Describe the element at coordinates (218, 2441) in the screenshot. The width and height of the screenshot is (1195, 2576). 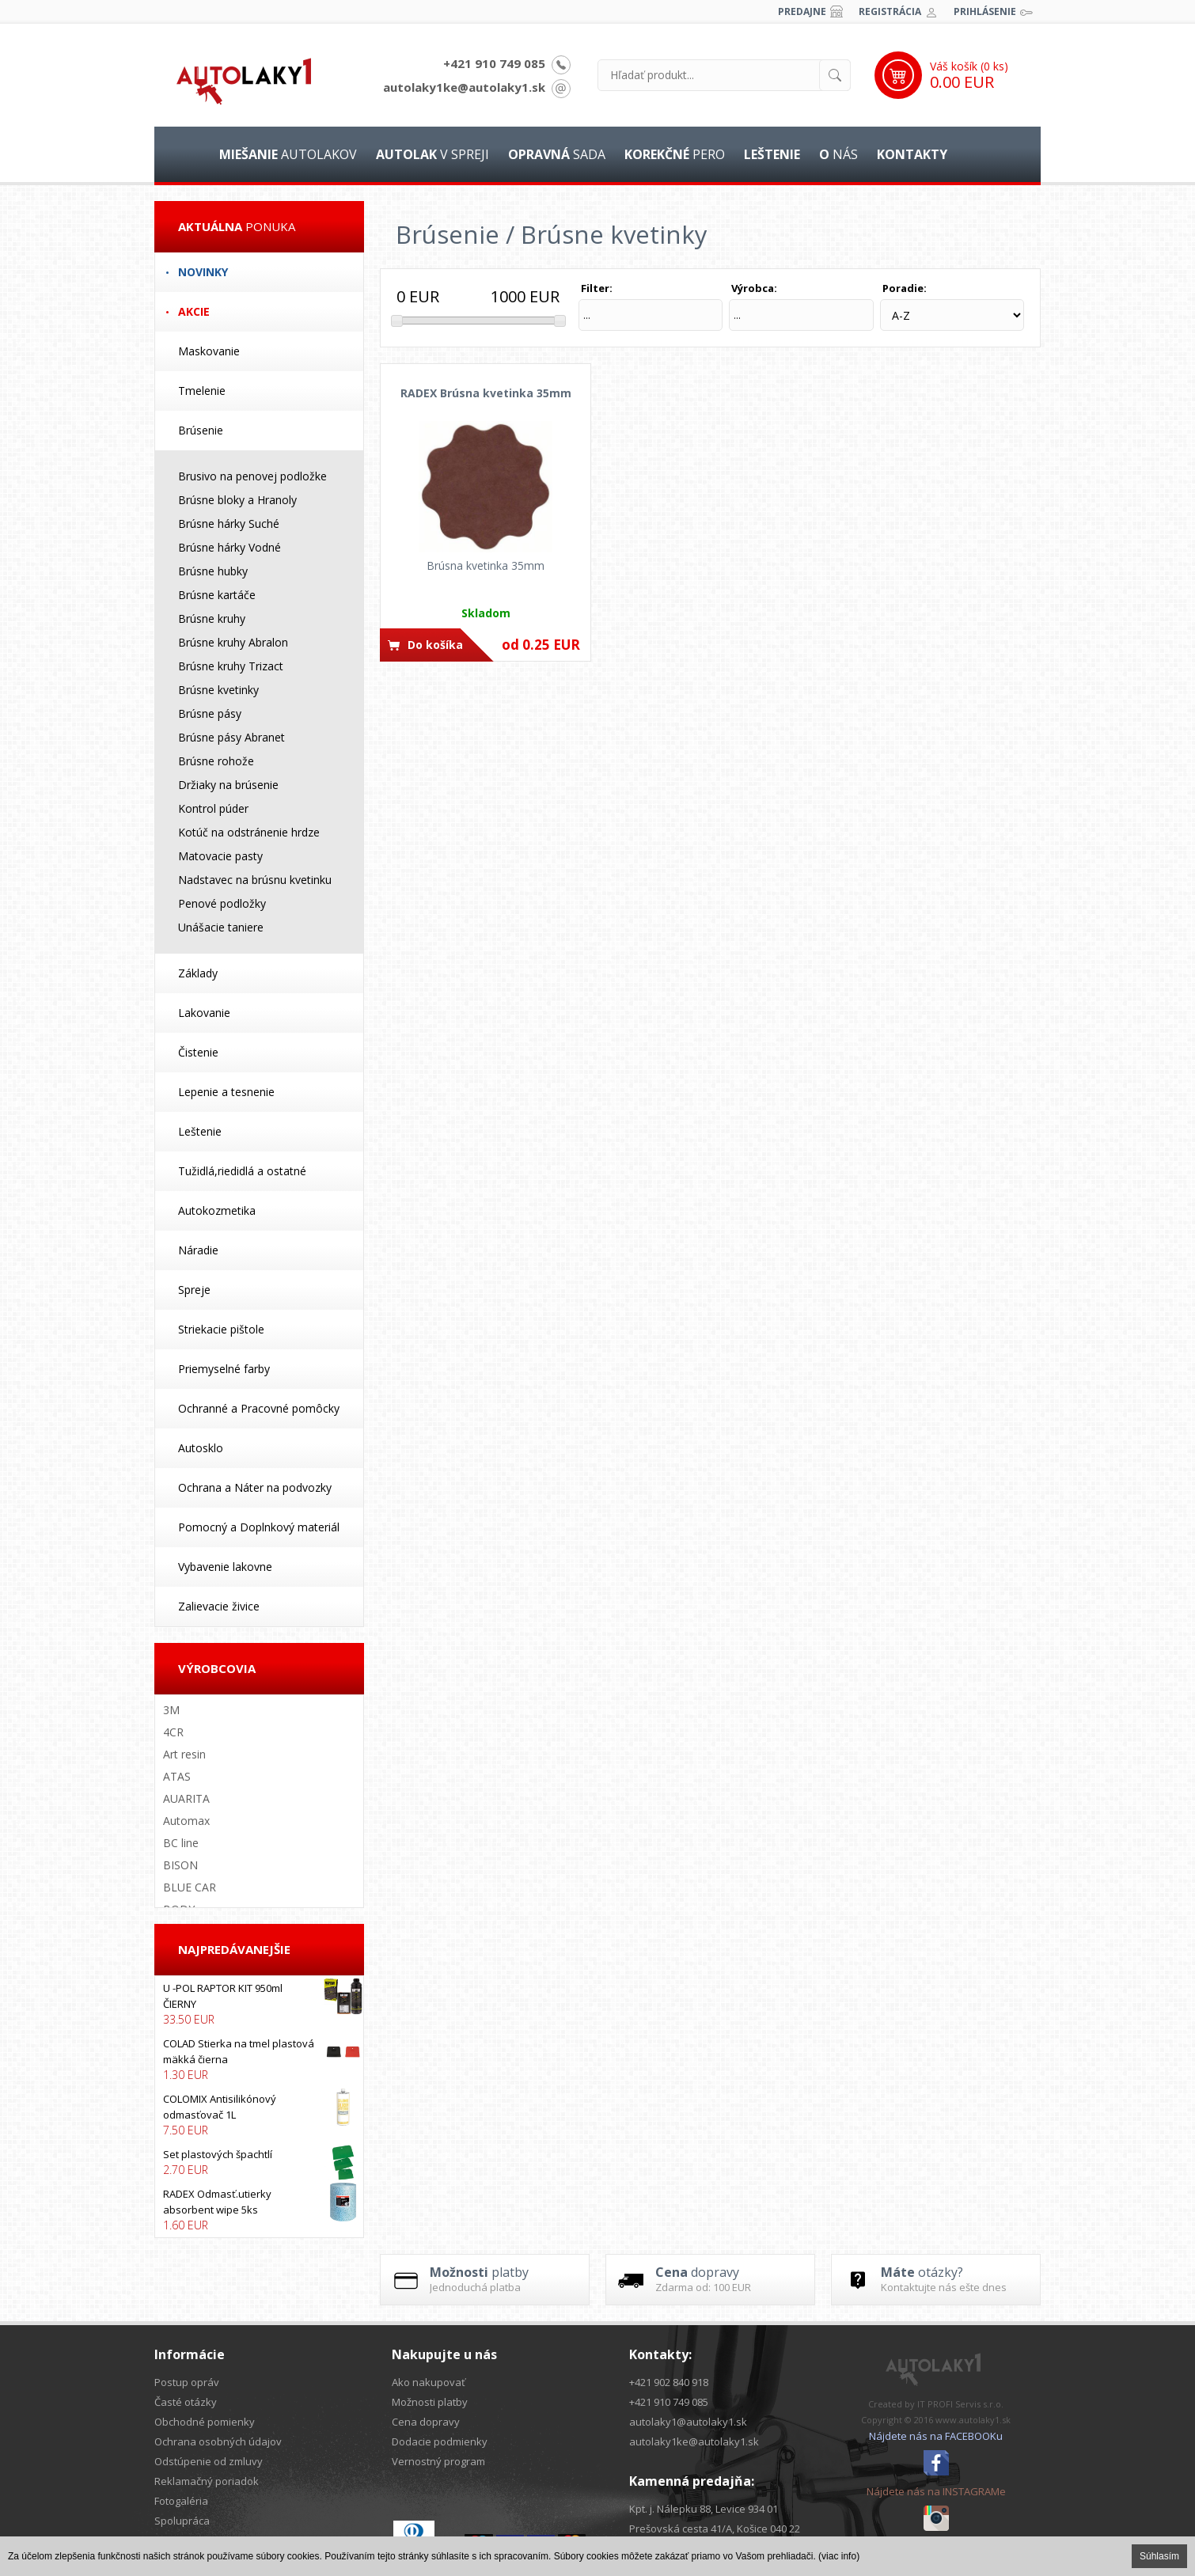
I see `Ochrana osobných údajov` at that location.